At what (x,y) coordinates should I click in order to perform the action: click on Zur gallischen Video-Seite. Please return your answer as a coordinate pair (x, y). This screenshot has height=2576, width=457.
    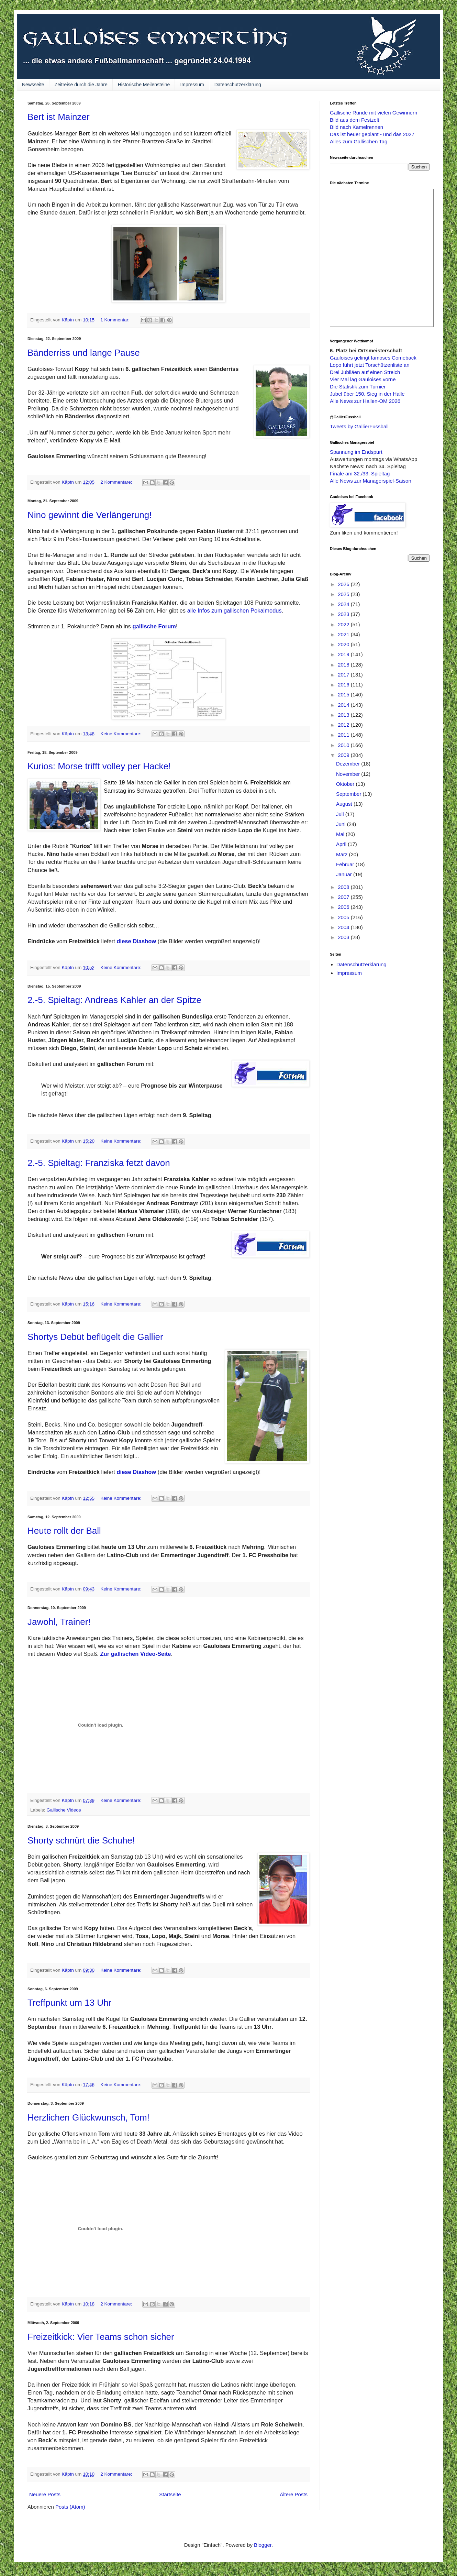
    Looking at the image, I should click on (135, 1654).